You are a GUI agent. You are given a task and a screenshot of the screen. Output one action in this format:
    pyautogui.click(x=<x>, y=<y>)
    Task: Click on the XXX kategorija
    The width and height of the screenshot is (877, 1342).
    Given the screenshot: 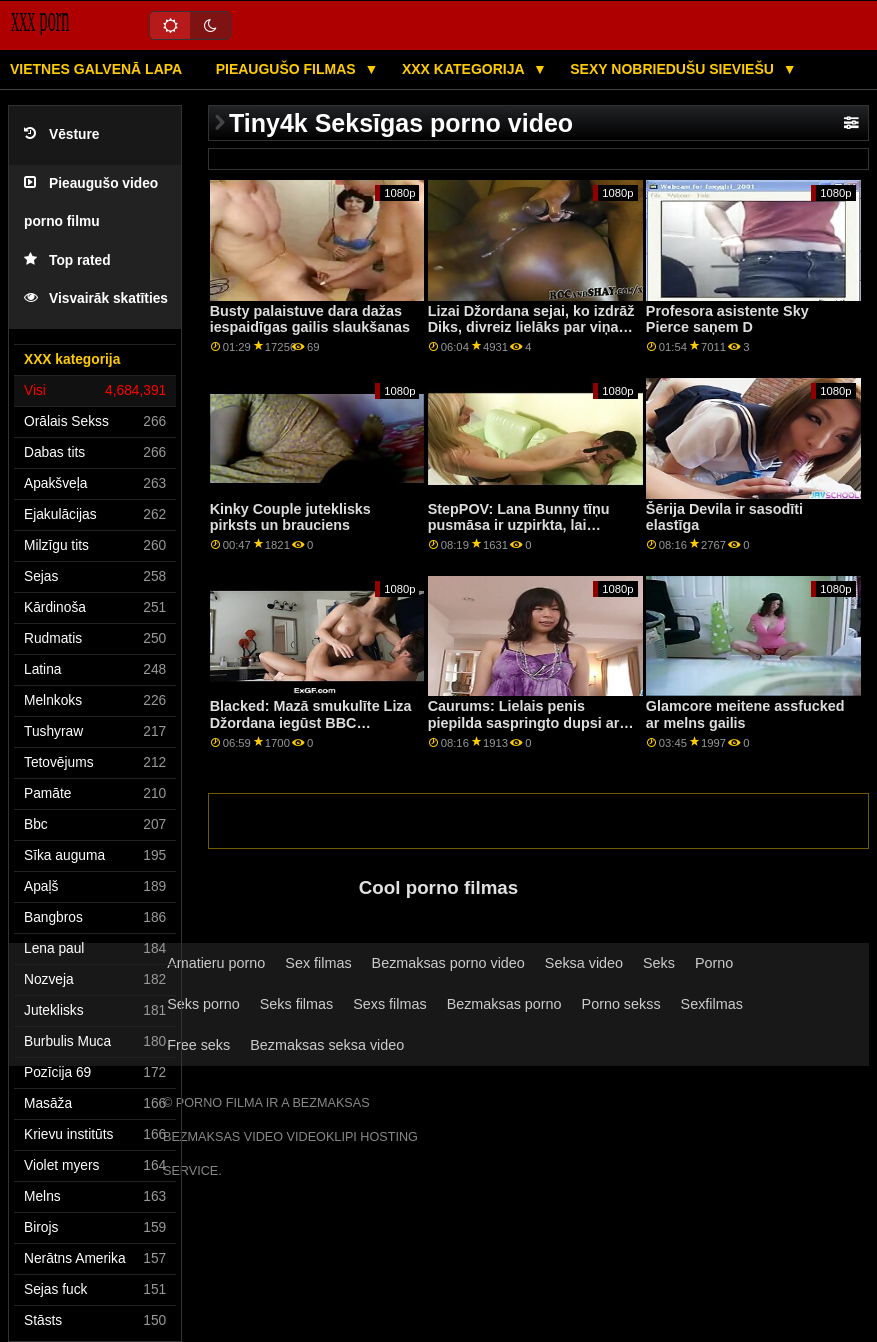 What is the action you would take?
    pyautogui.click(x=465, y=69)
    